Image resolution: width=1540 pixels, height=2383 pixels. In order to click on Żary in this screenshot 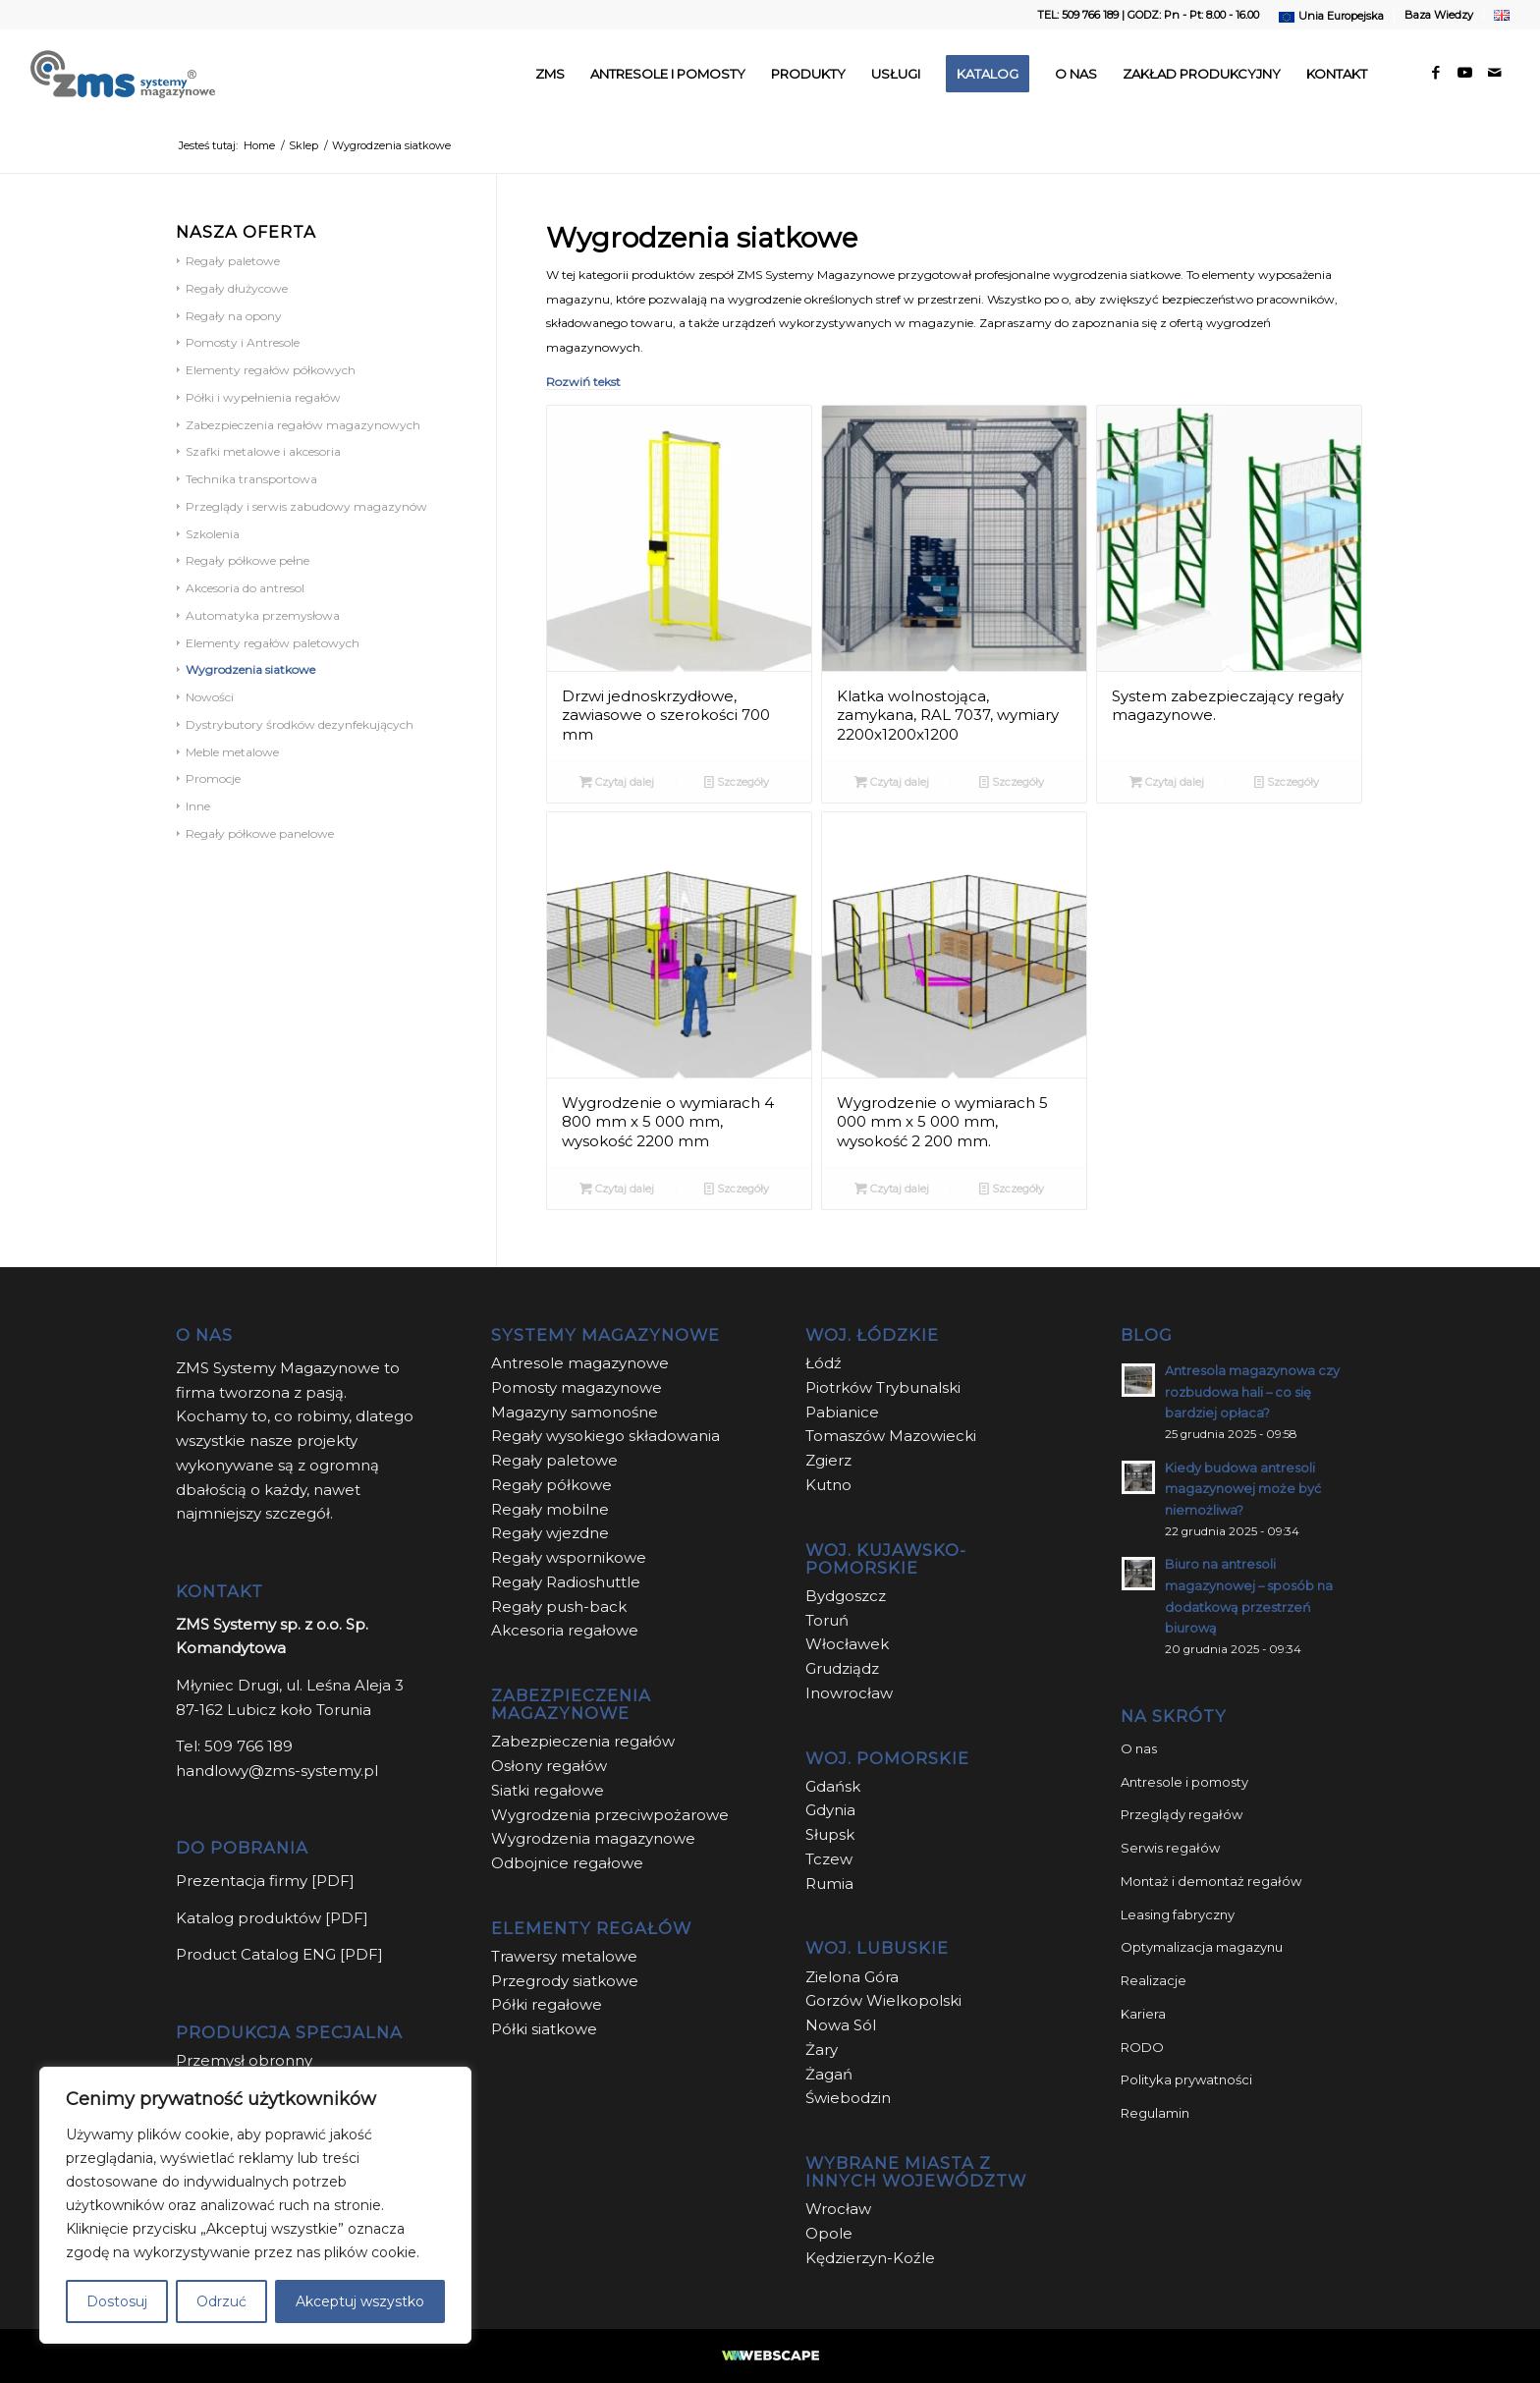, I will do `click(821, 2049)`.